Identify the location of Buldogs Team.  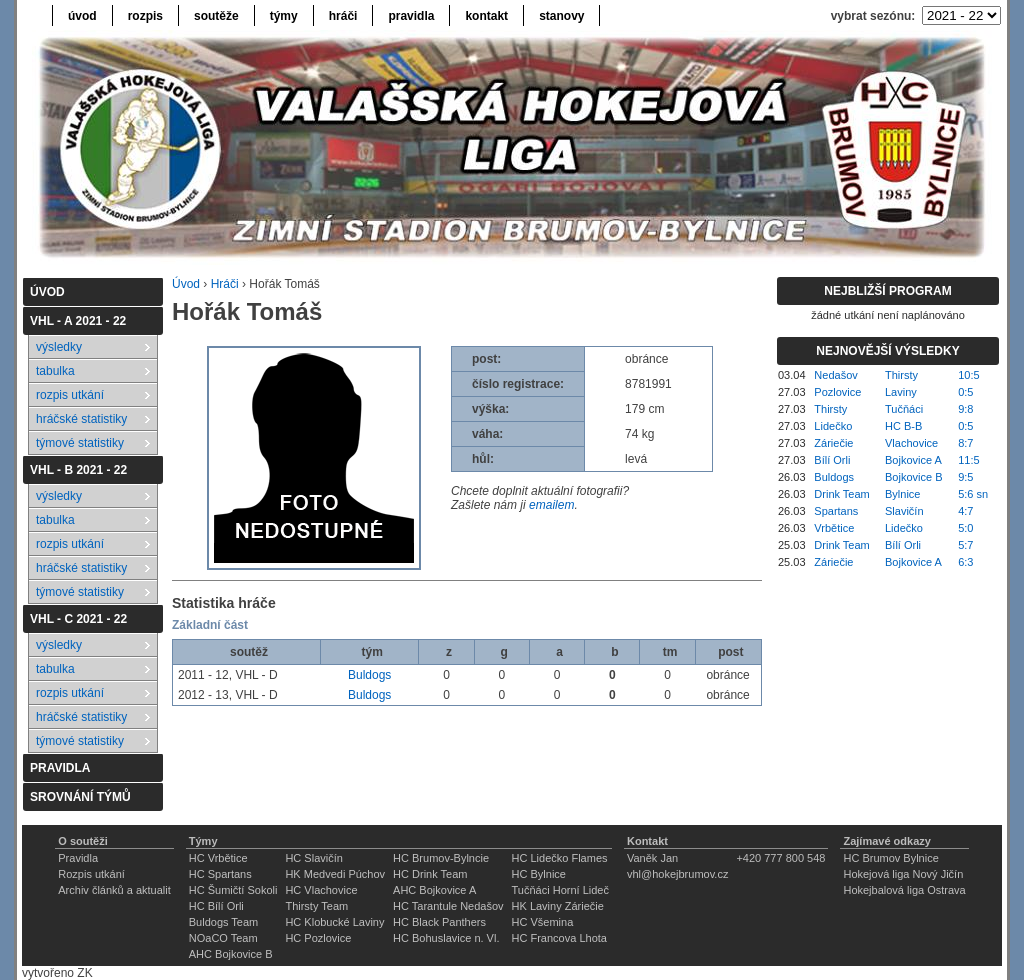
(224, 922).